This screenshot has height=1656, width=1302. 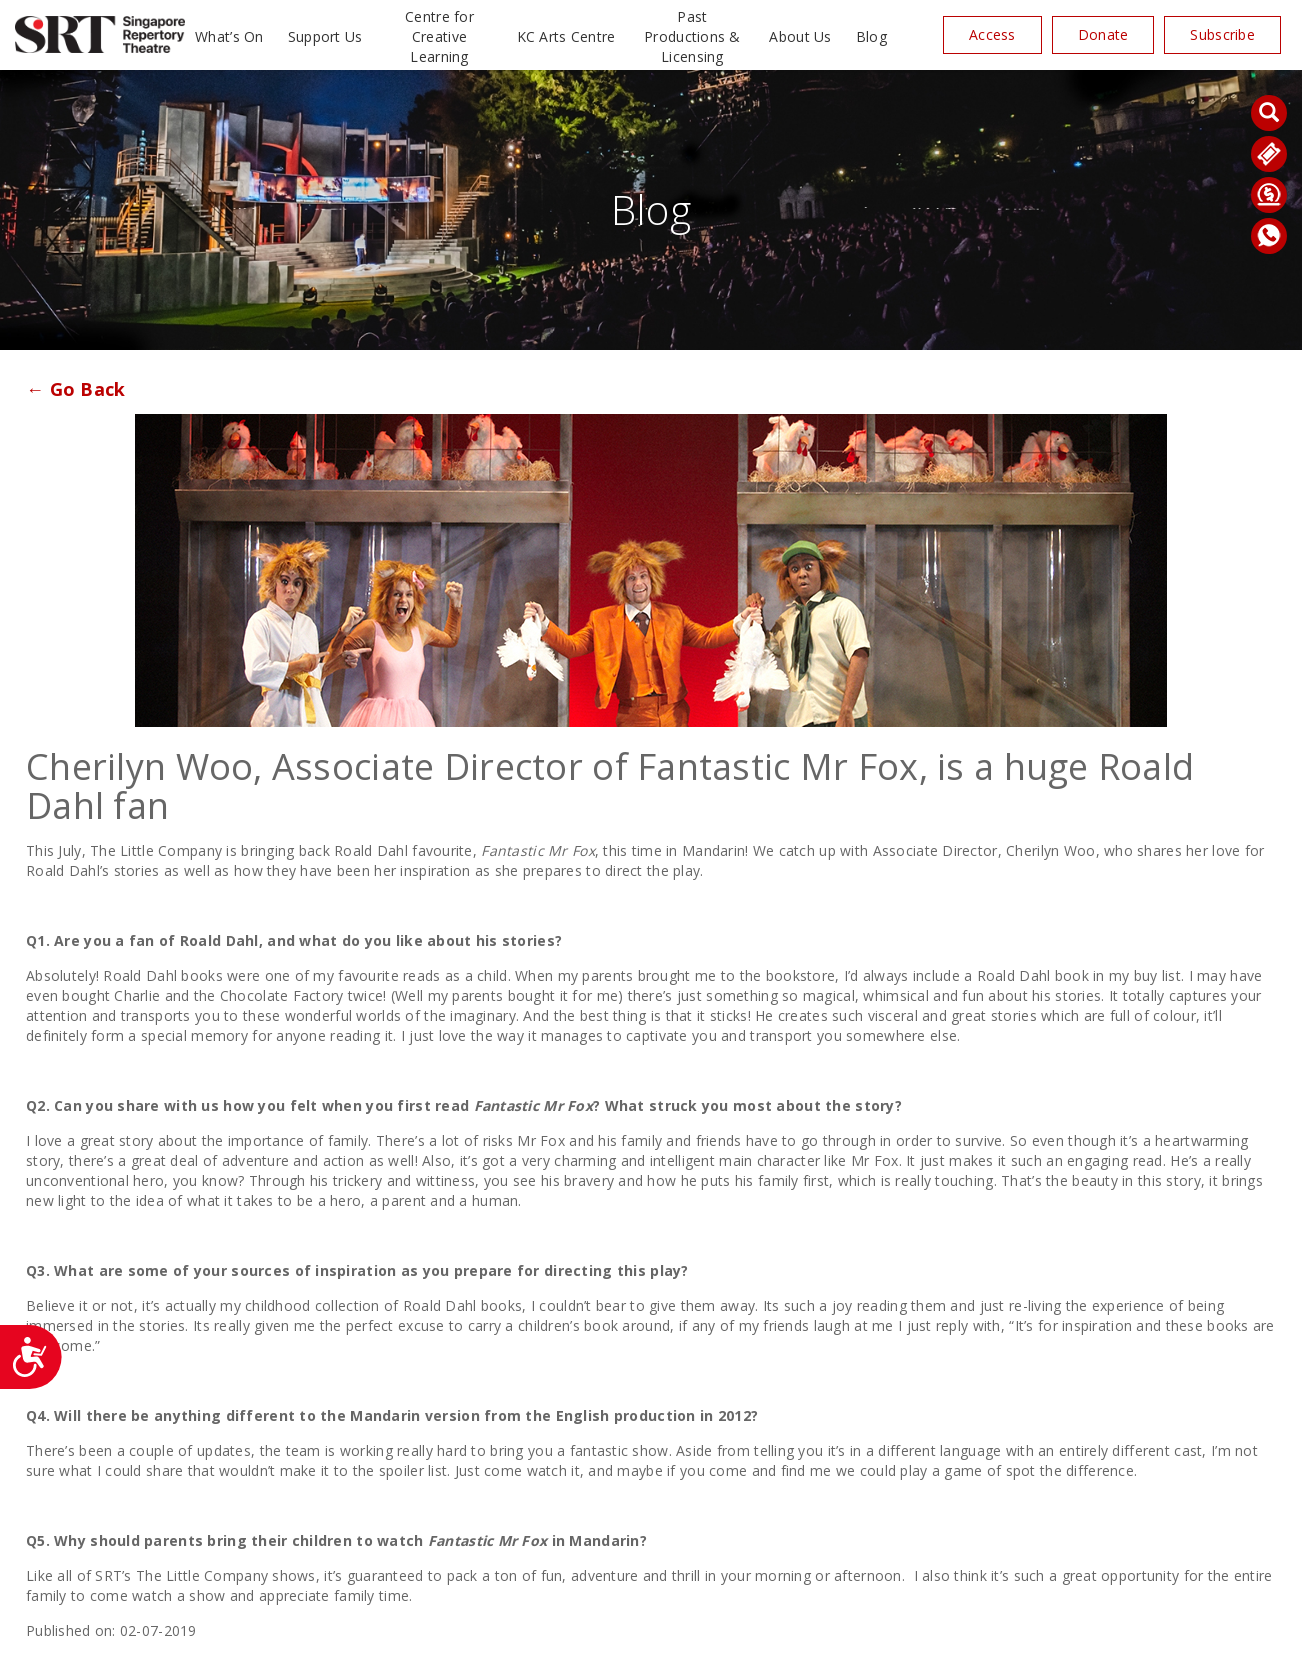 What do you see at coordinates (566, 36) in the screenshot?
I see `KC Arts Centre` at bounding box center [566, 36].